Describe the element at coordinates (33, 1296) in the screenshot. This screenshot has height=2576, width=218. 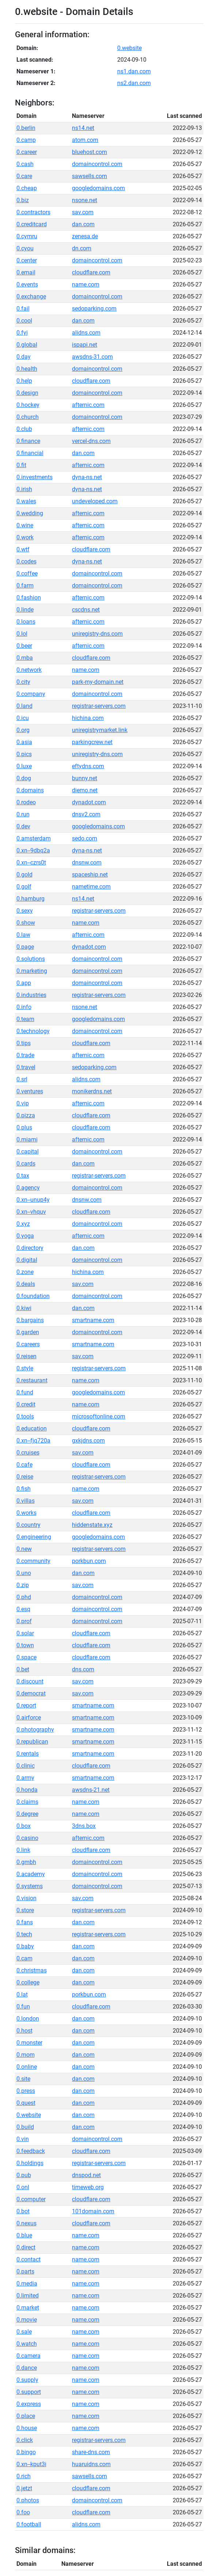
I see `0.foundation` at that location.